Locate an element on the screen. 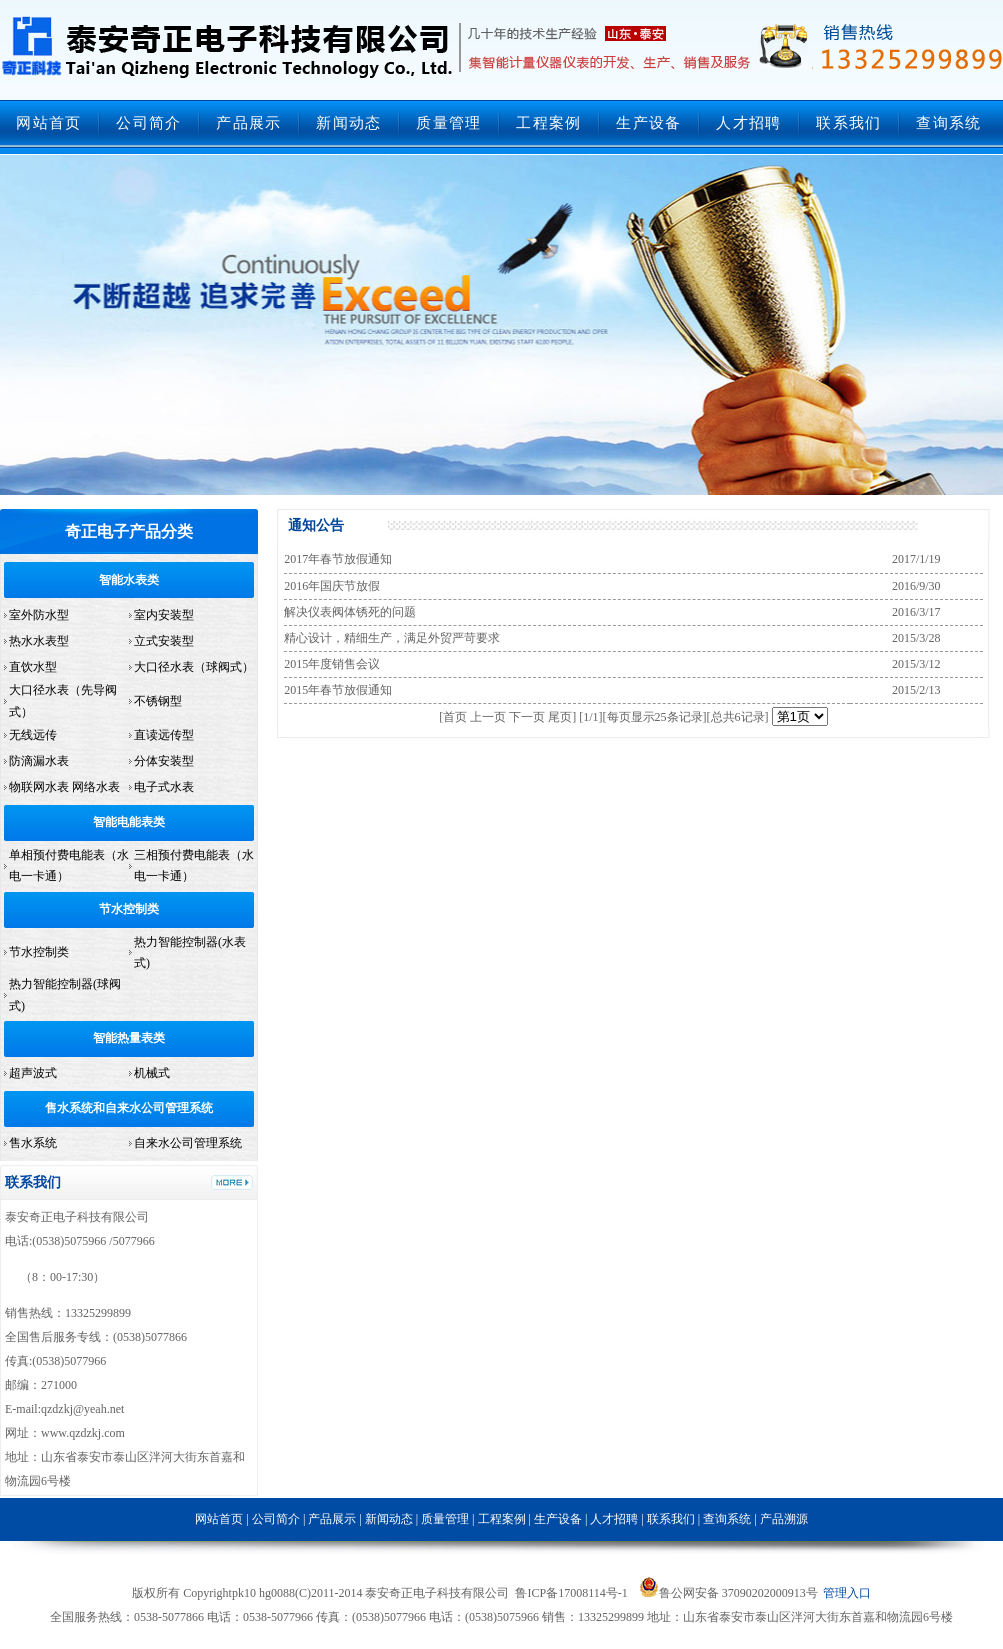 The width and height of the screenshot is (1003, 1649). 电子式水表 is located at coordinates (164, 787).